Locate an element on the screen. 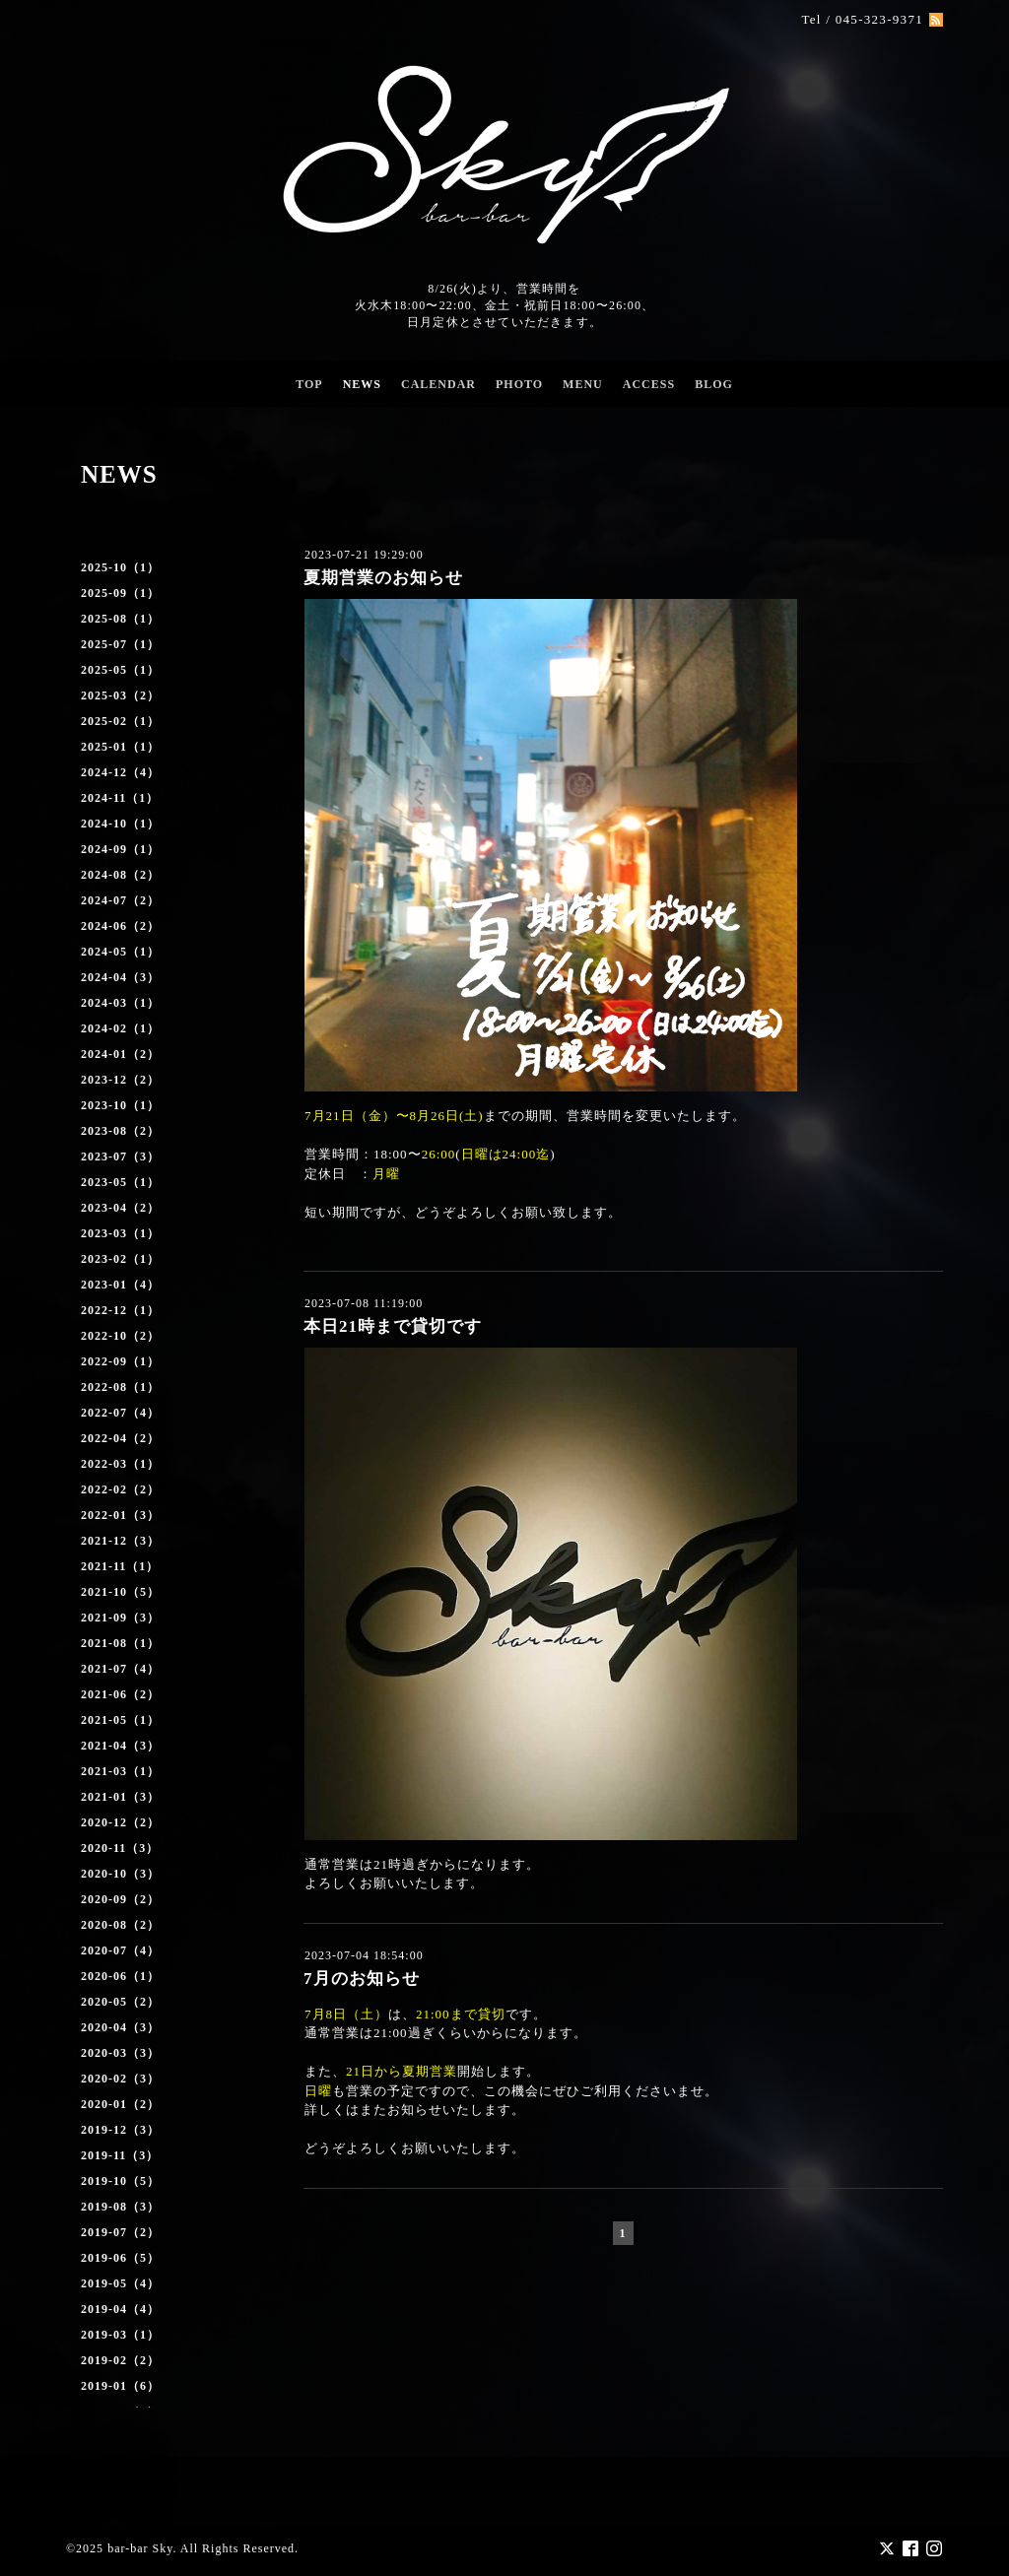  NEWS is located at coordinates (362, 384).